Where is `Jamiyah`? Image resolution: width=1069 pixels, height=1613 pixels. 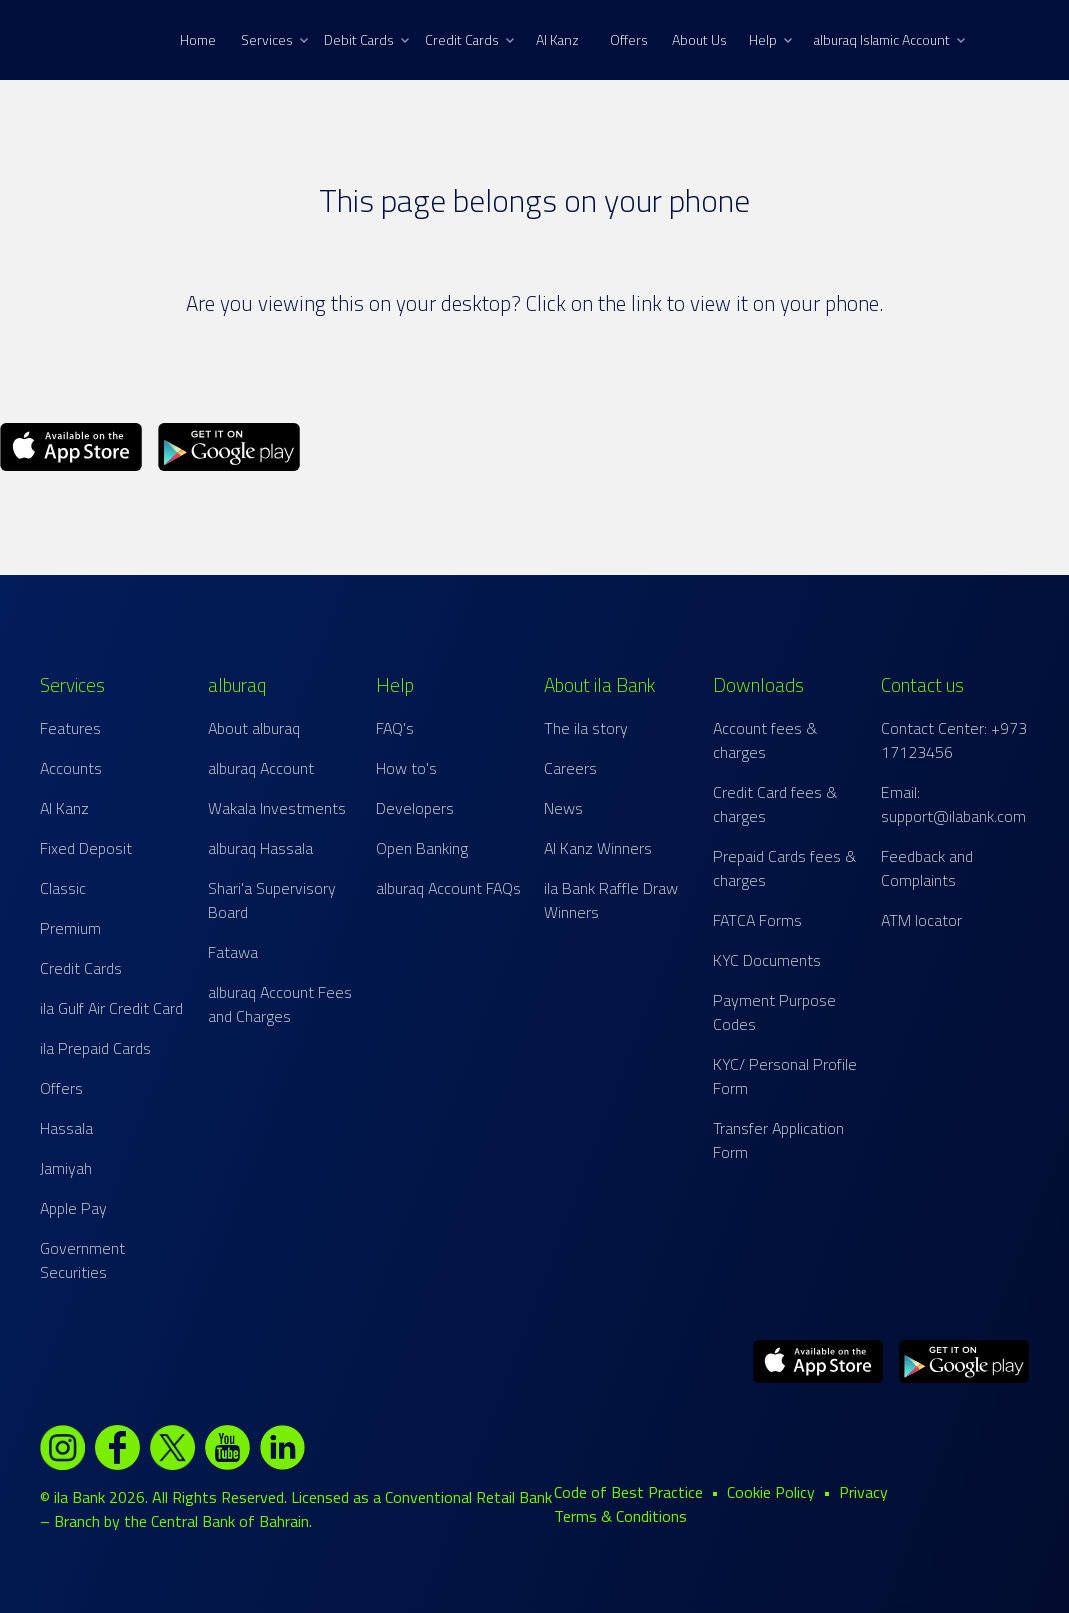 Jamiyah is located at coordinates (66, 1168).